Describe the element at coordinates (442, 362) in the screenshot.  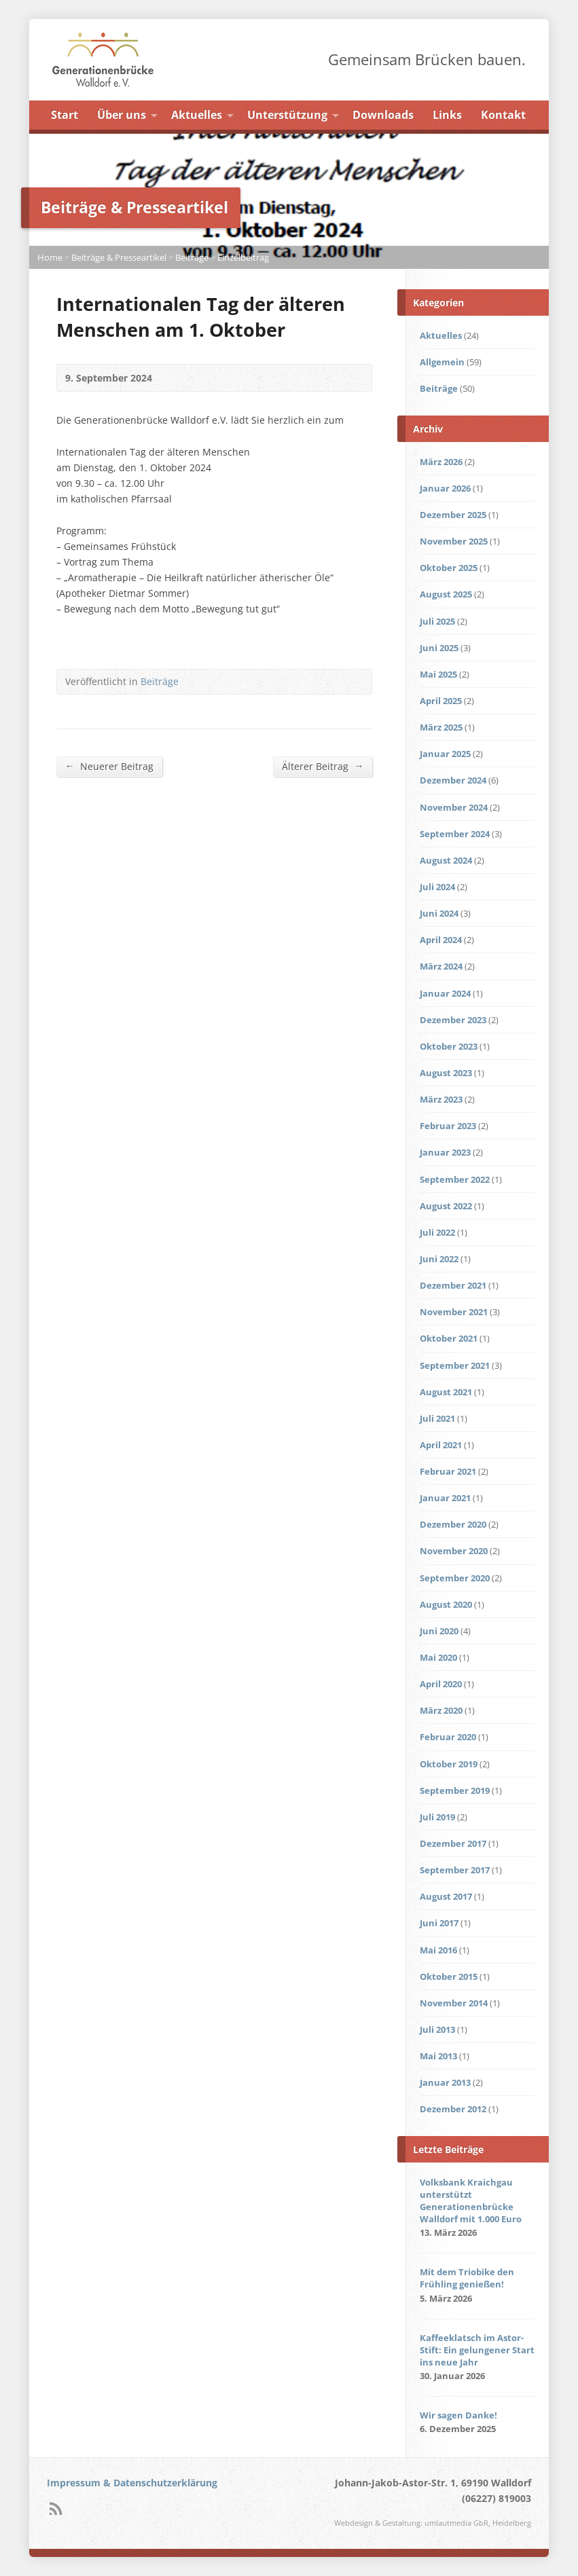
I see `Allgemein` at that location.